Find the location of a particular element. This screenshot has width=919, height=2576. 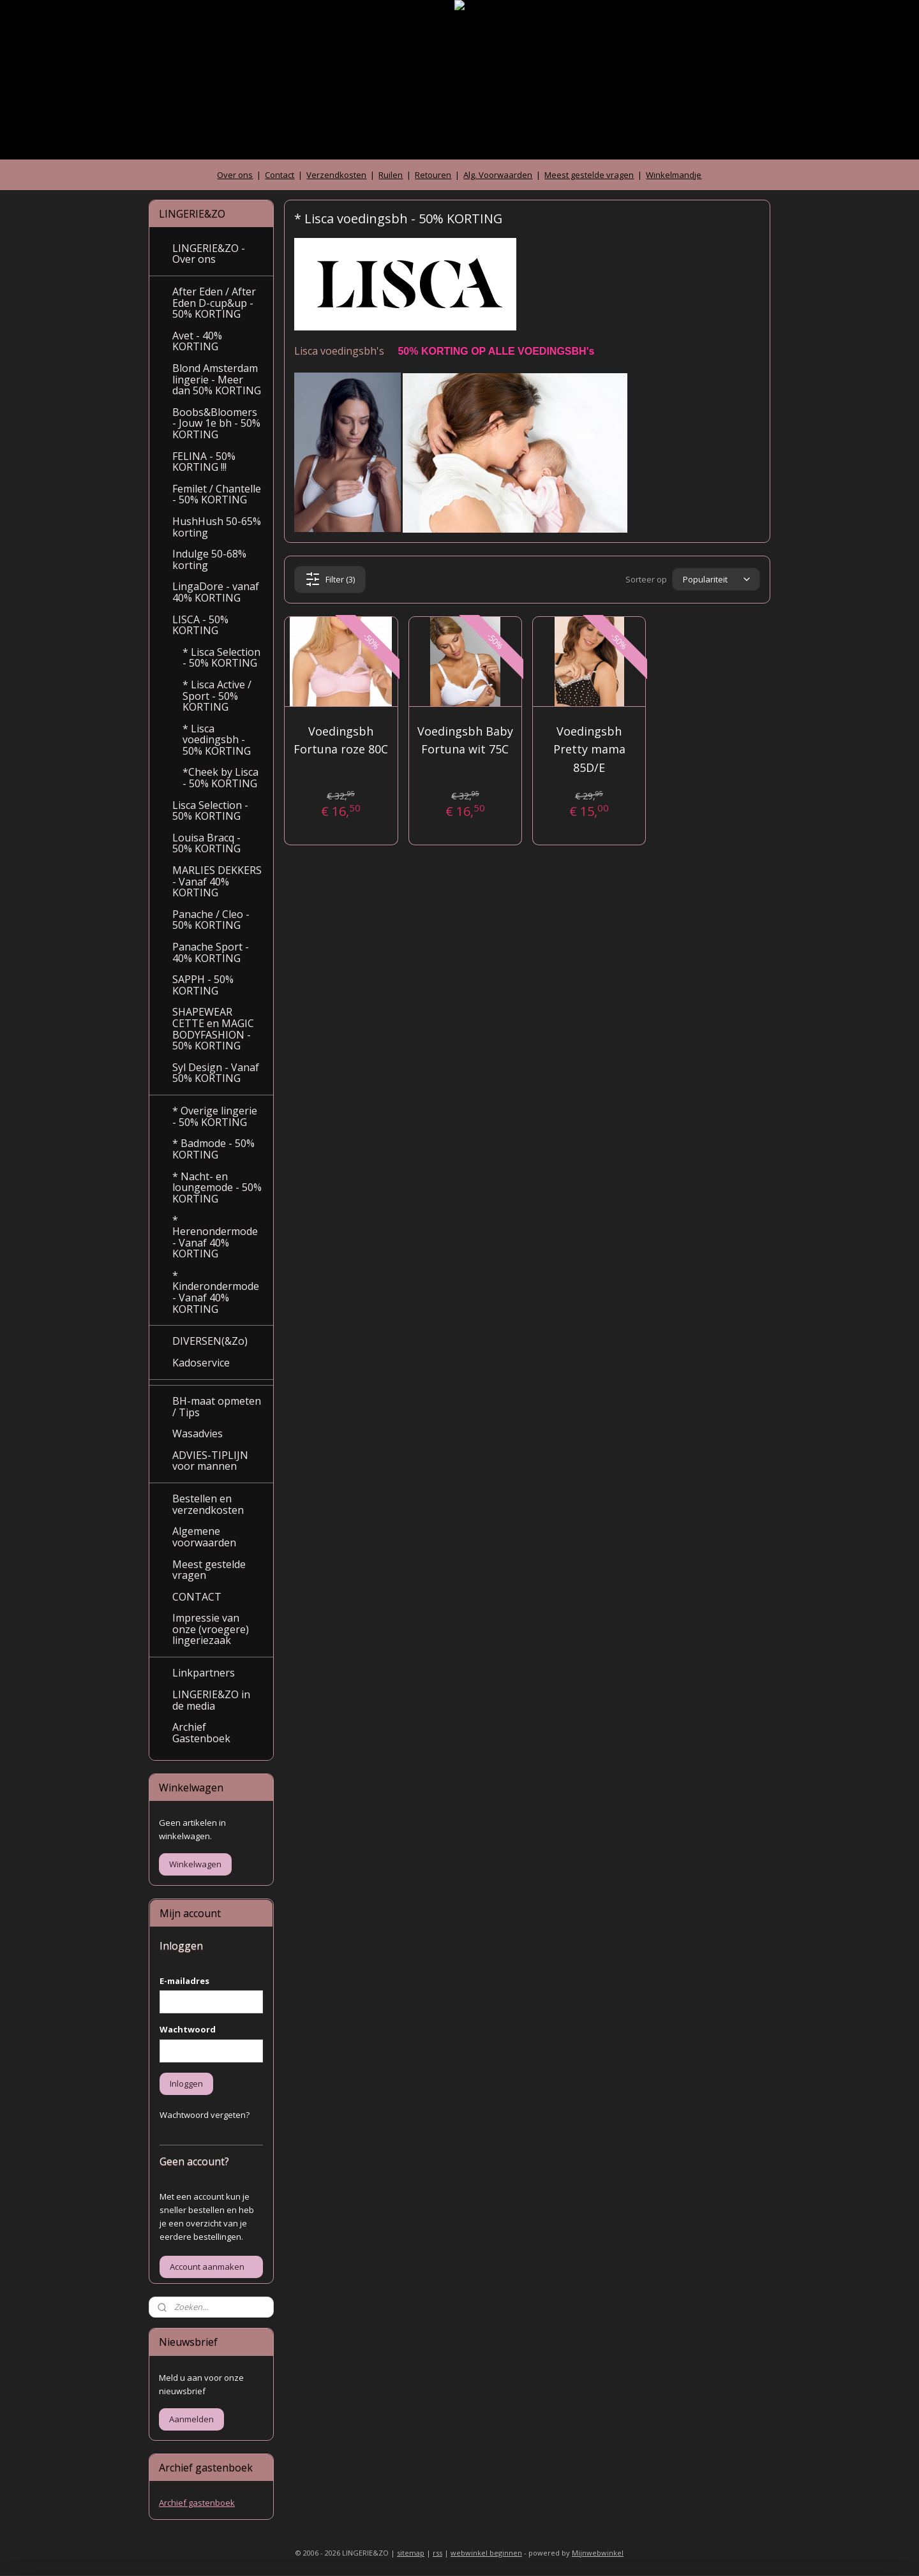

Linkpartners is located at coordinates (203, 1673).